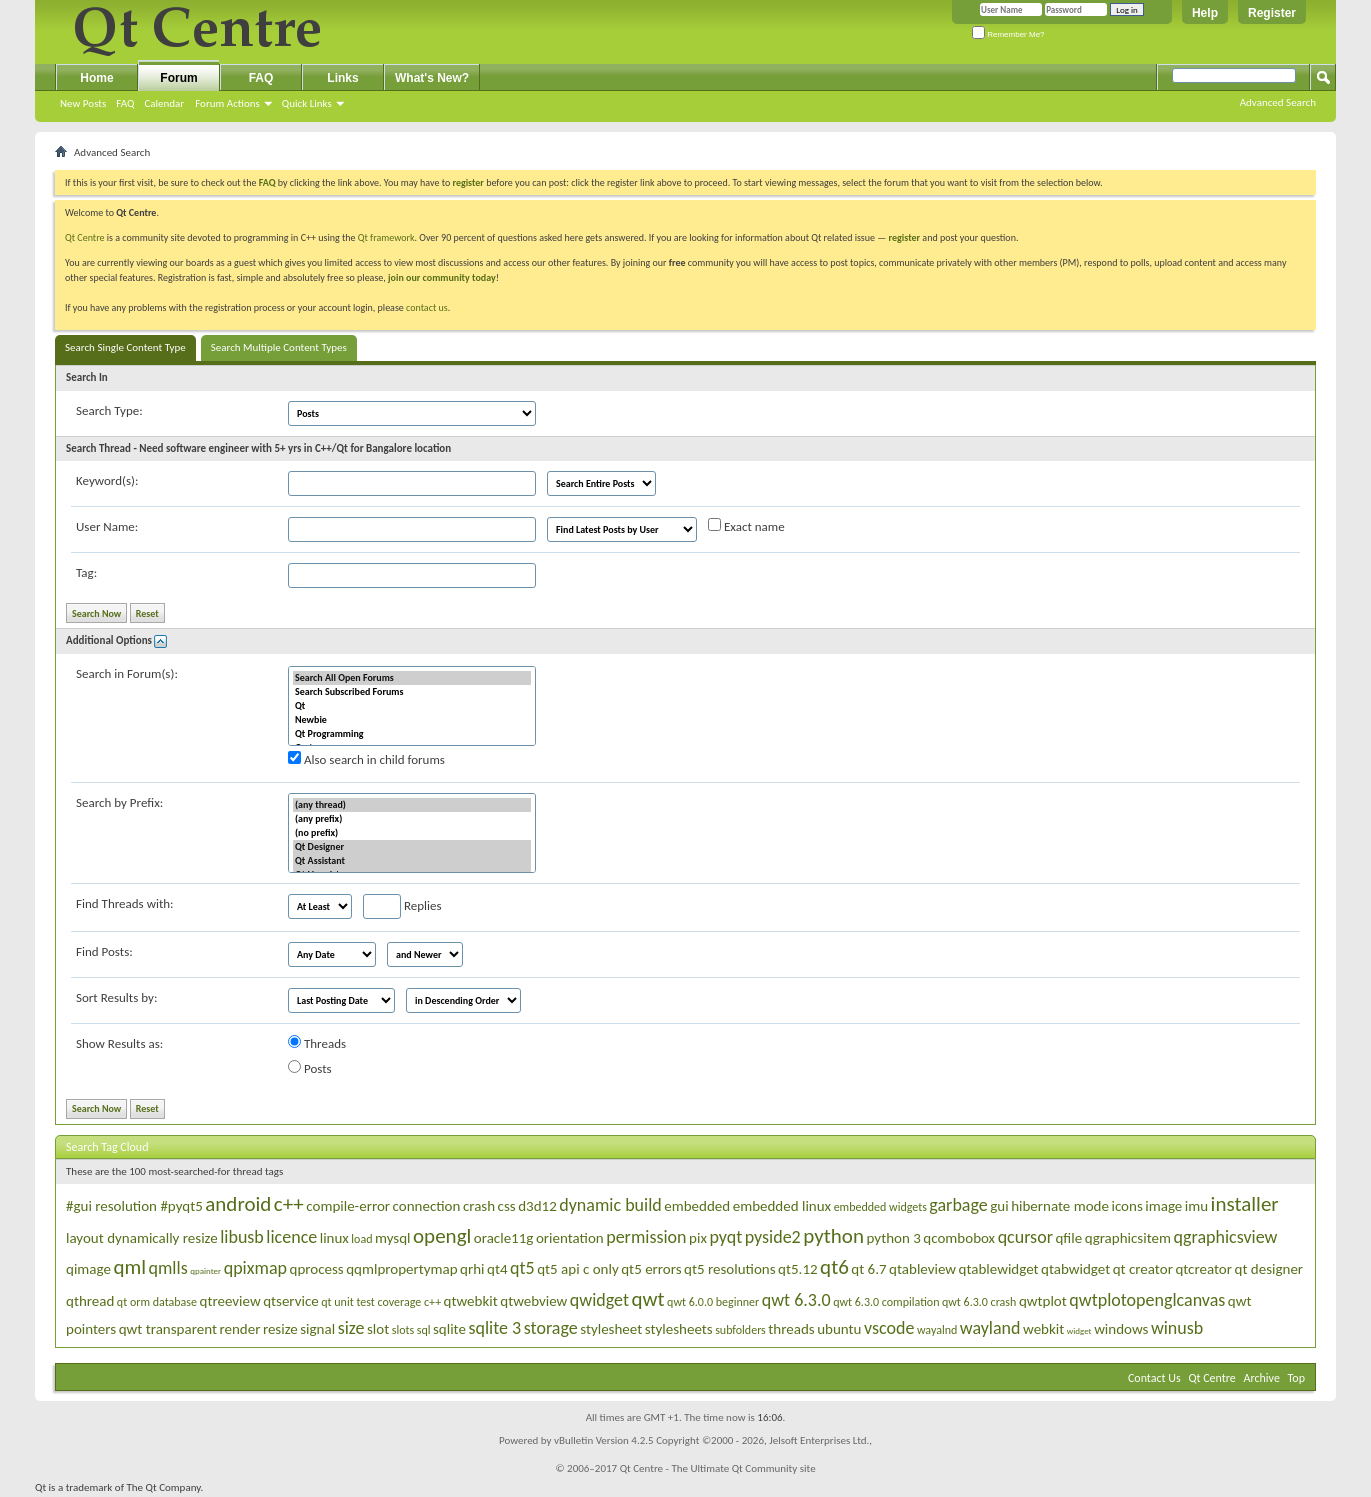  I want to click on New Posts, so click(83, 103).